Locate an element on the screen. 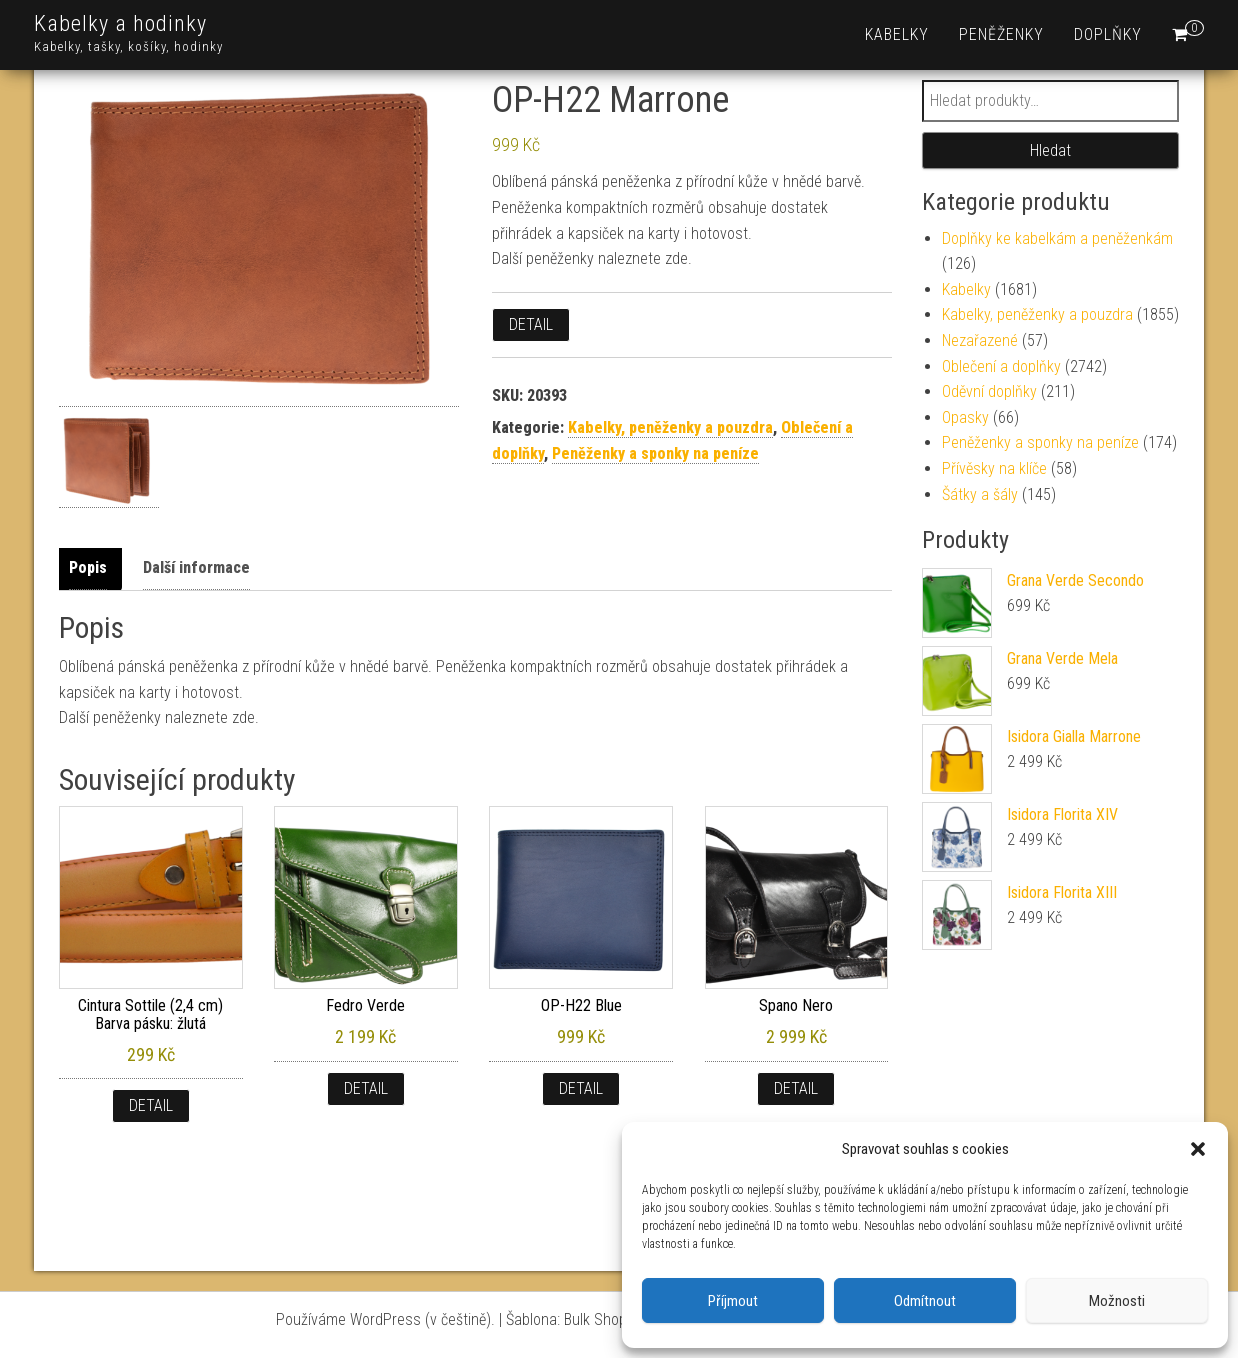 Image resolution: width=1238 pixels, height=1358 pixels. Přívěsky na klíče is located at coordinates (994, 468).